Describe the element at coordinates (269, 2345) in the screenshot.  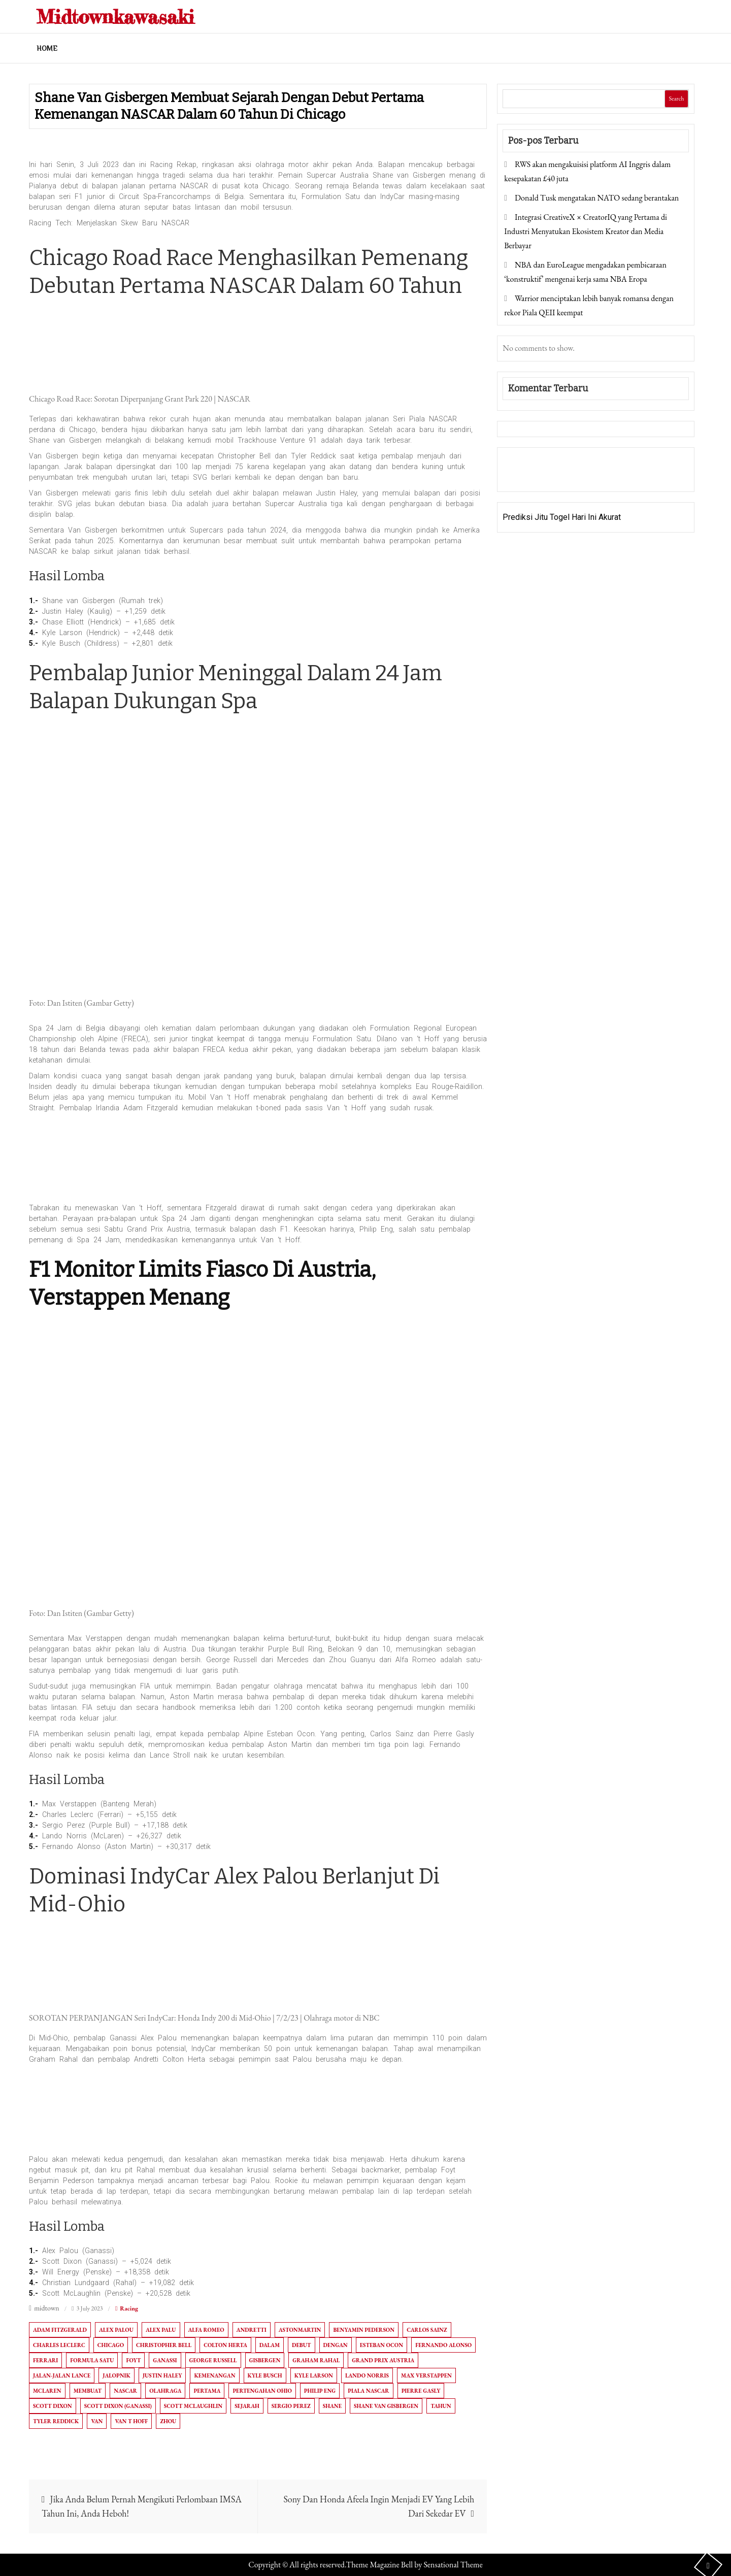
I see `Dalam` at that location.